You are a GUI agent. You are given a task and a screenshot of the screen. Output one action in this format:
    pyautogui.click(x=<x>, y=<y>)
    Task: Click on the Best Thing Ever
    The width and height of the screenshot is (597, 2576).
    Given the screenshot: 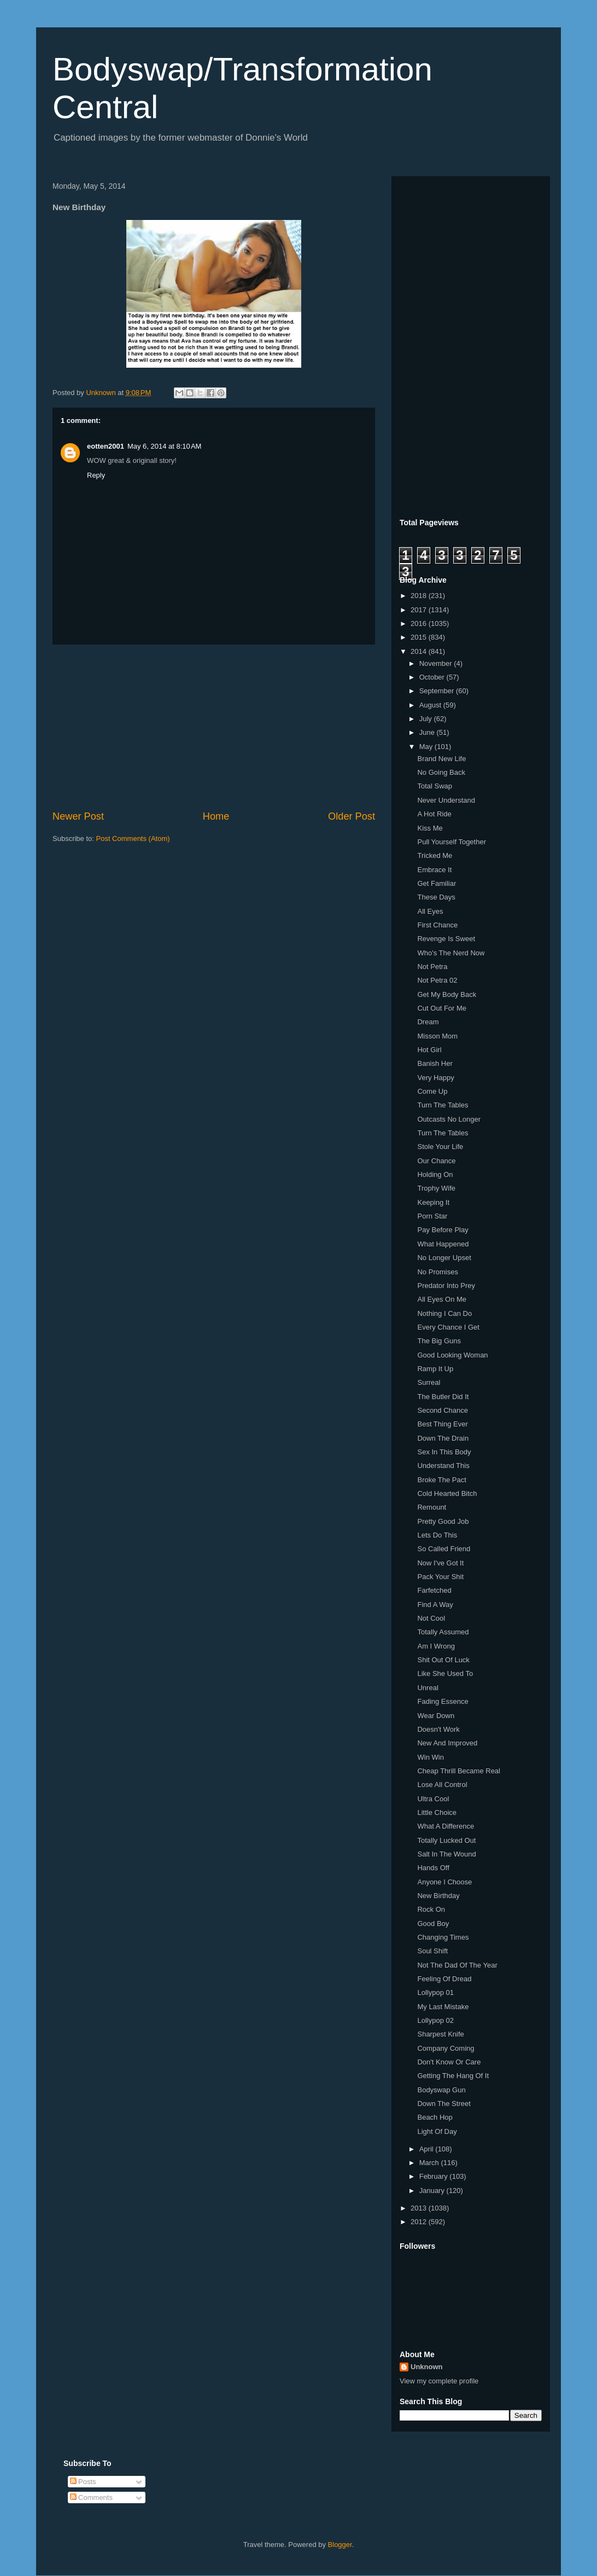 What is the action you would take?
    pyautogui.click(x=442, y=1424)
    